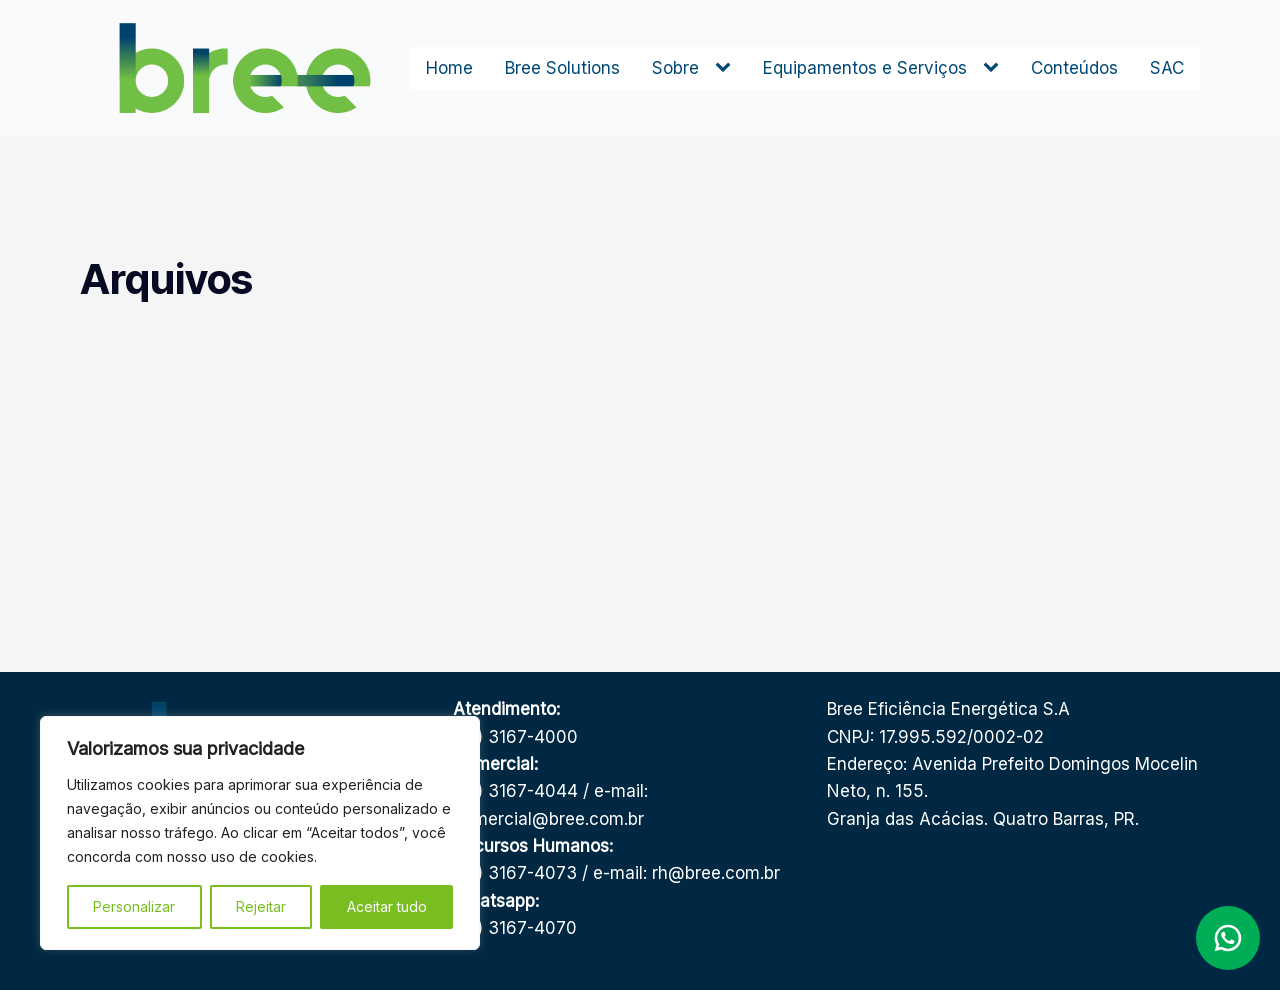 The image size is (1280, 990). Describe the element at coordinates (134, 906) in the screenshot. I see `Personalizar` at that location.